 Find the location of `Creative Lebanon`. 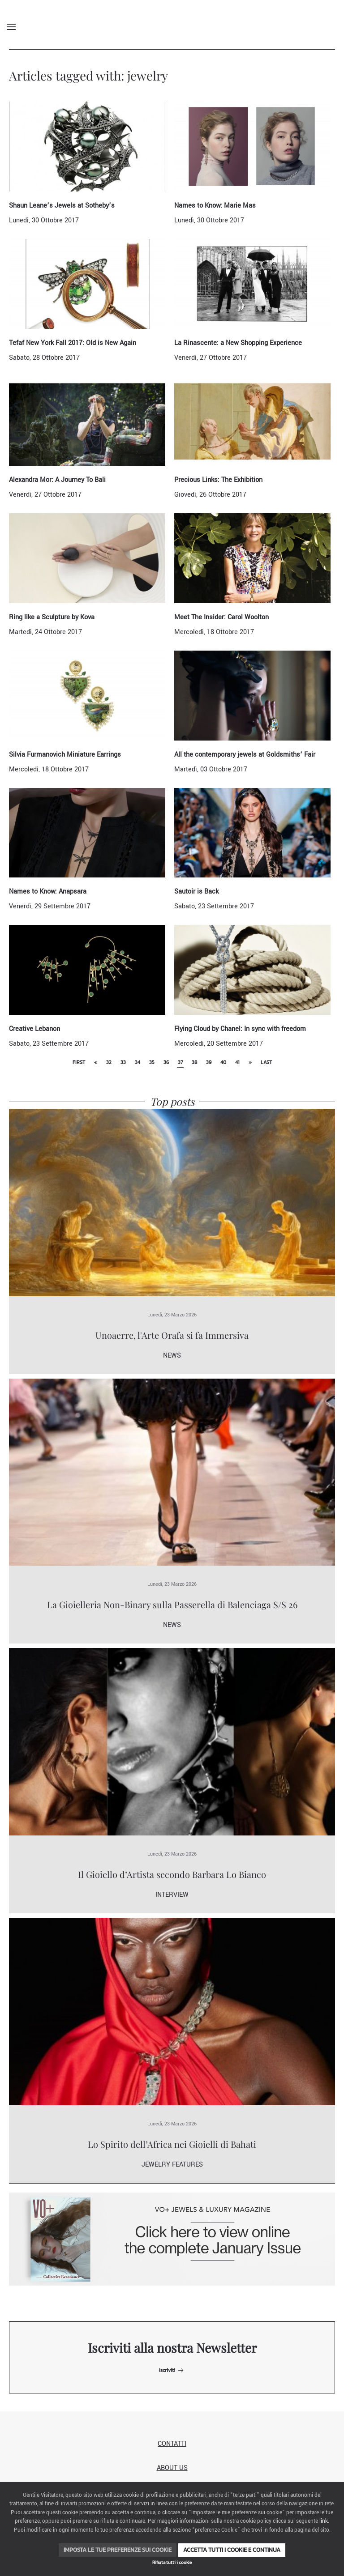

Creative Lebanon is located at coordinates (34, 1029).